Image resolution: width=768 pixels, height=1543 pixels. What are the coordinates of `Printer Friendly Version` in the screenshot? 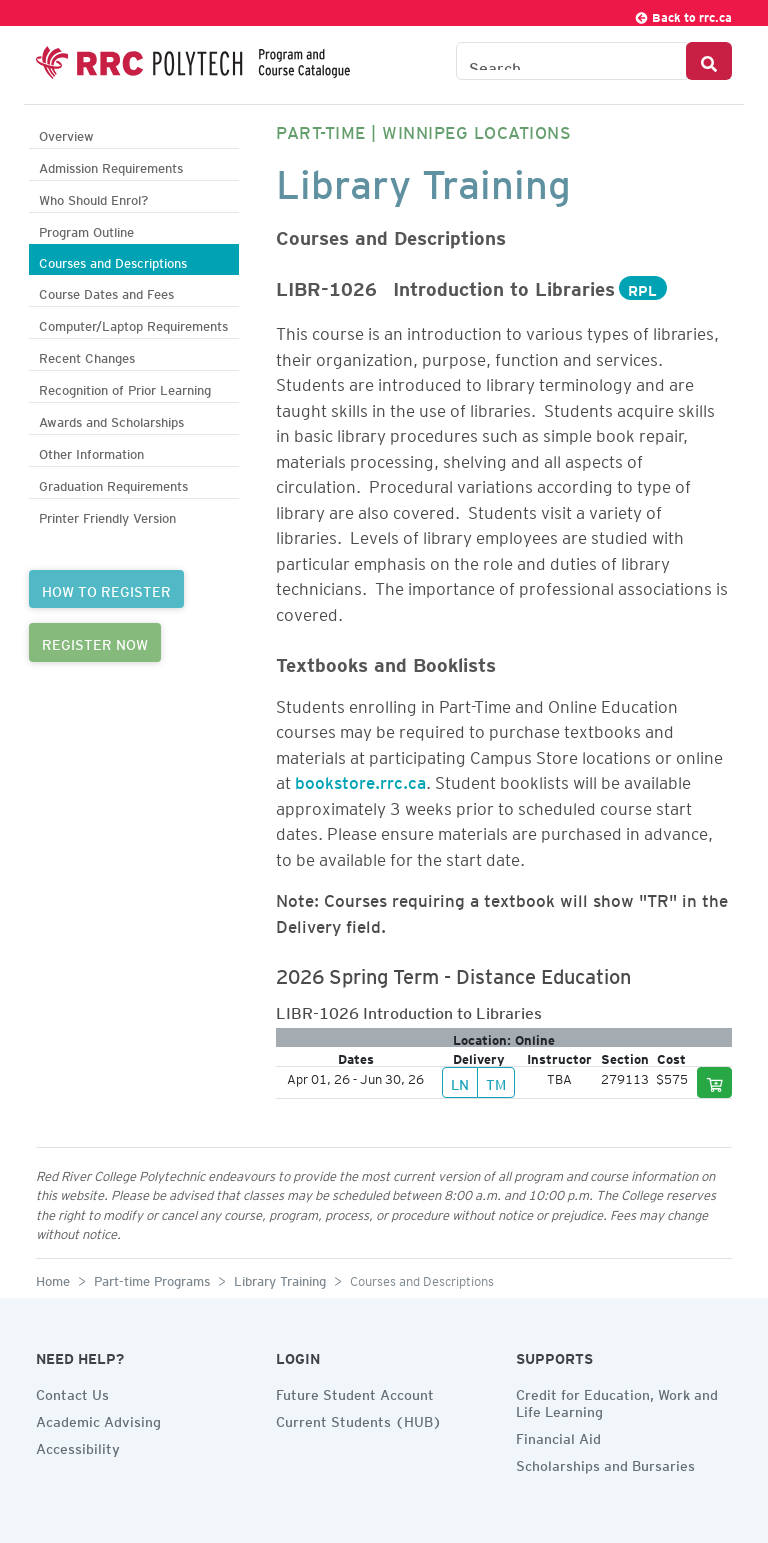 It's located at (107, 515).